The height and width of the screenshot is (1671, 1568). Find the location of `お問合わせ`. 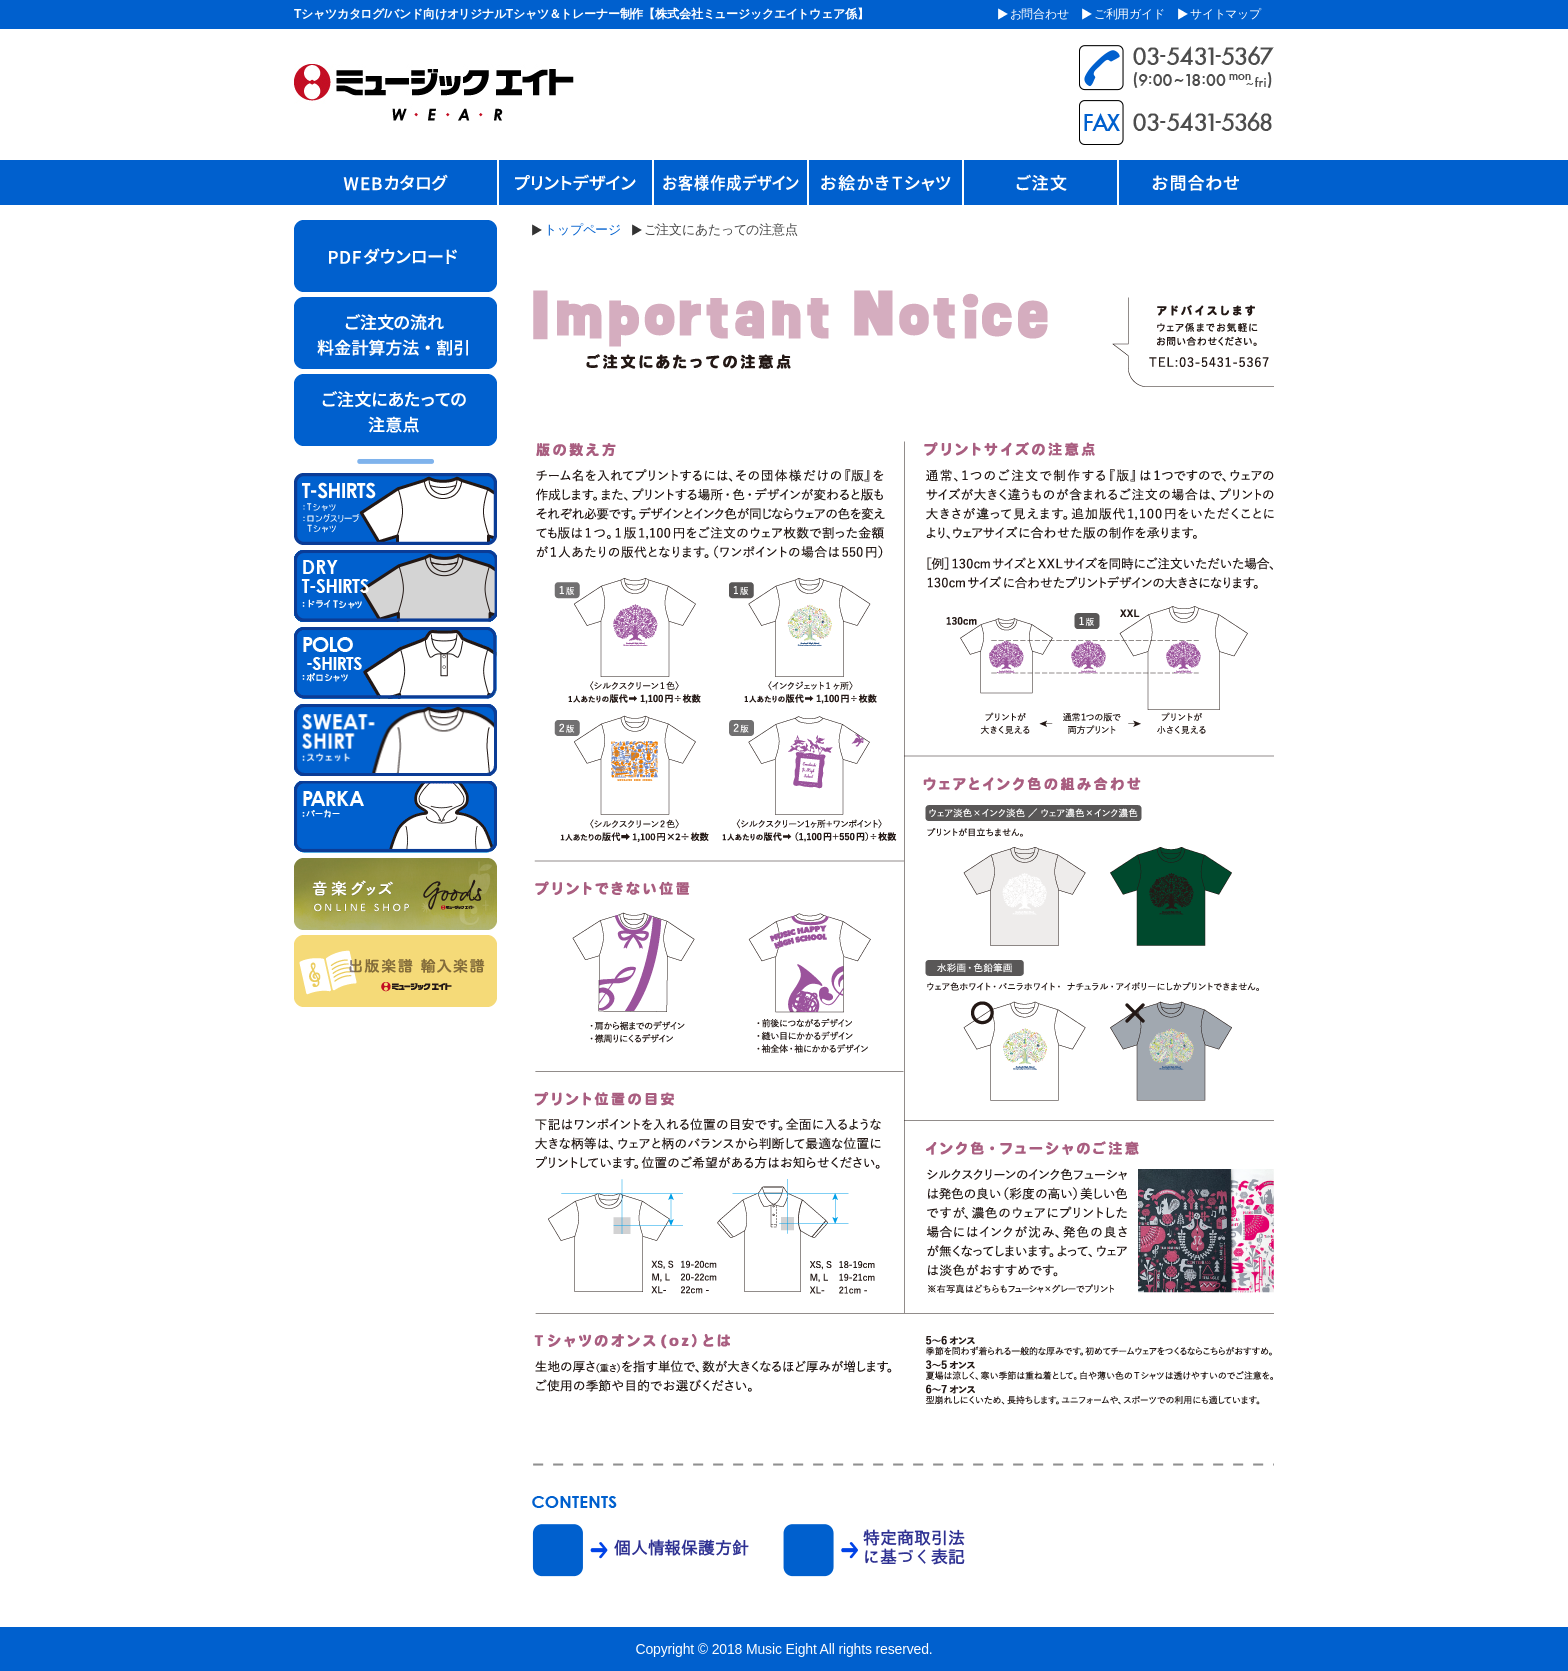

お問合わせ is located at coordinates (1039, 14).